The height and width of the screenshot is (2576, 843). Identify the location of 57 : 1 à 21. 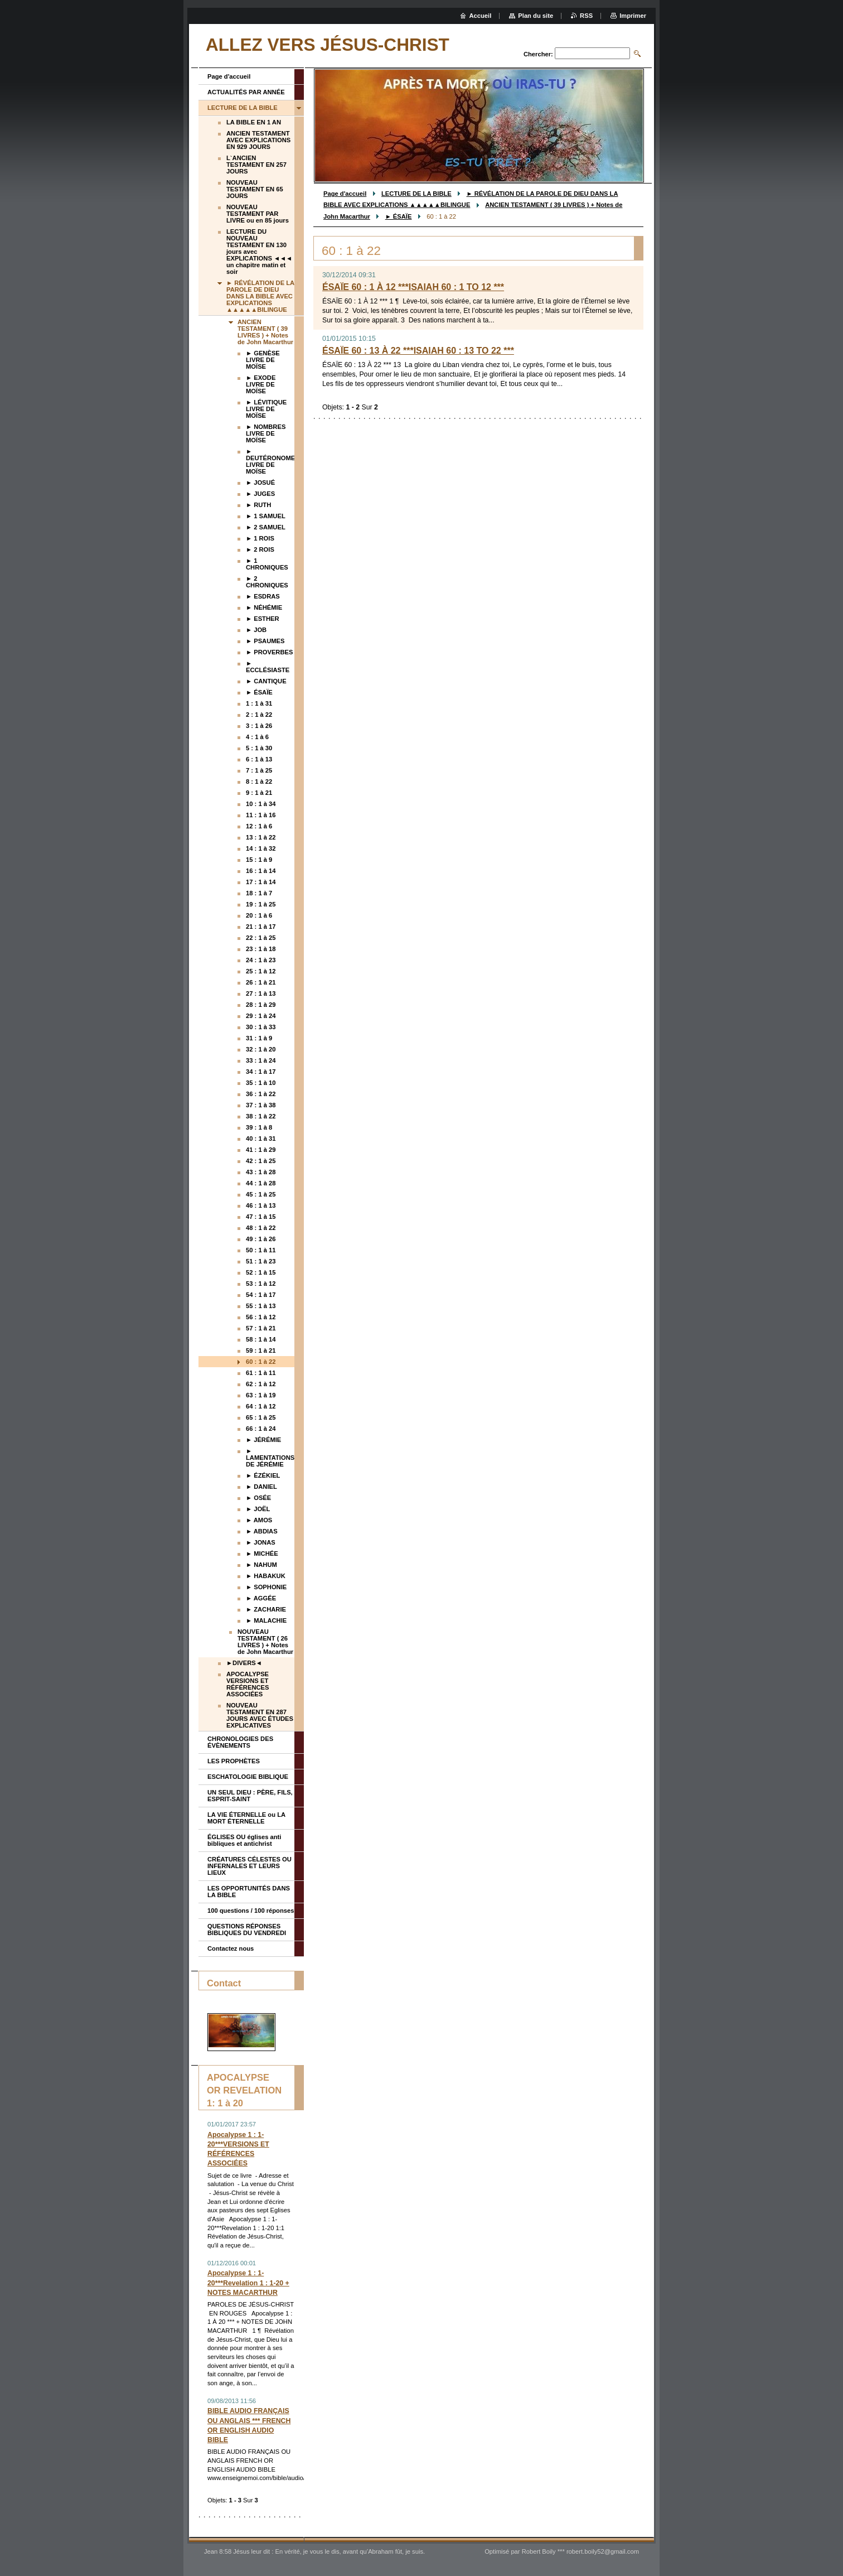
(261, 1328).